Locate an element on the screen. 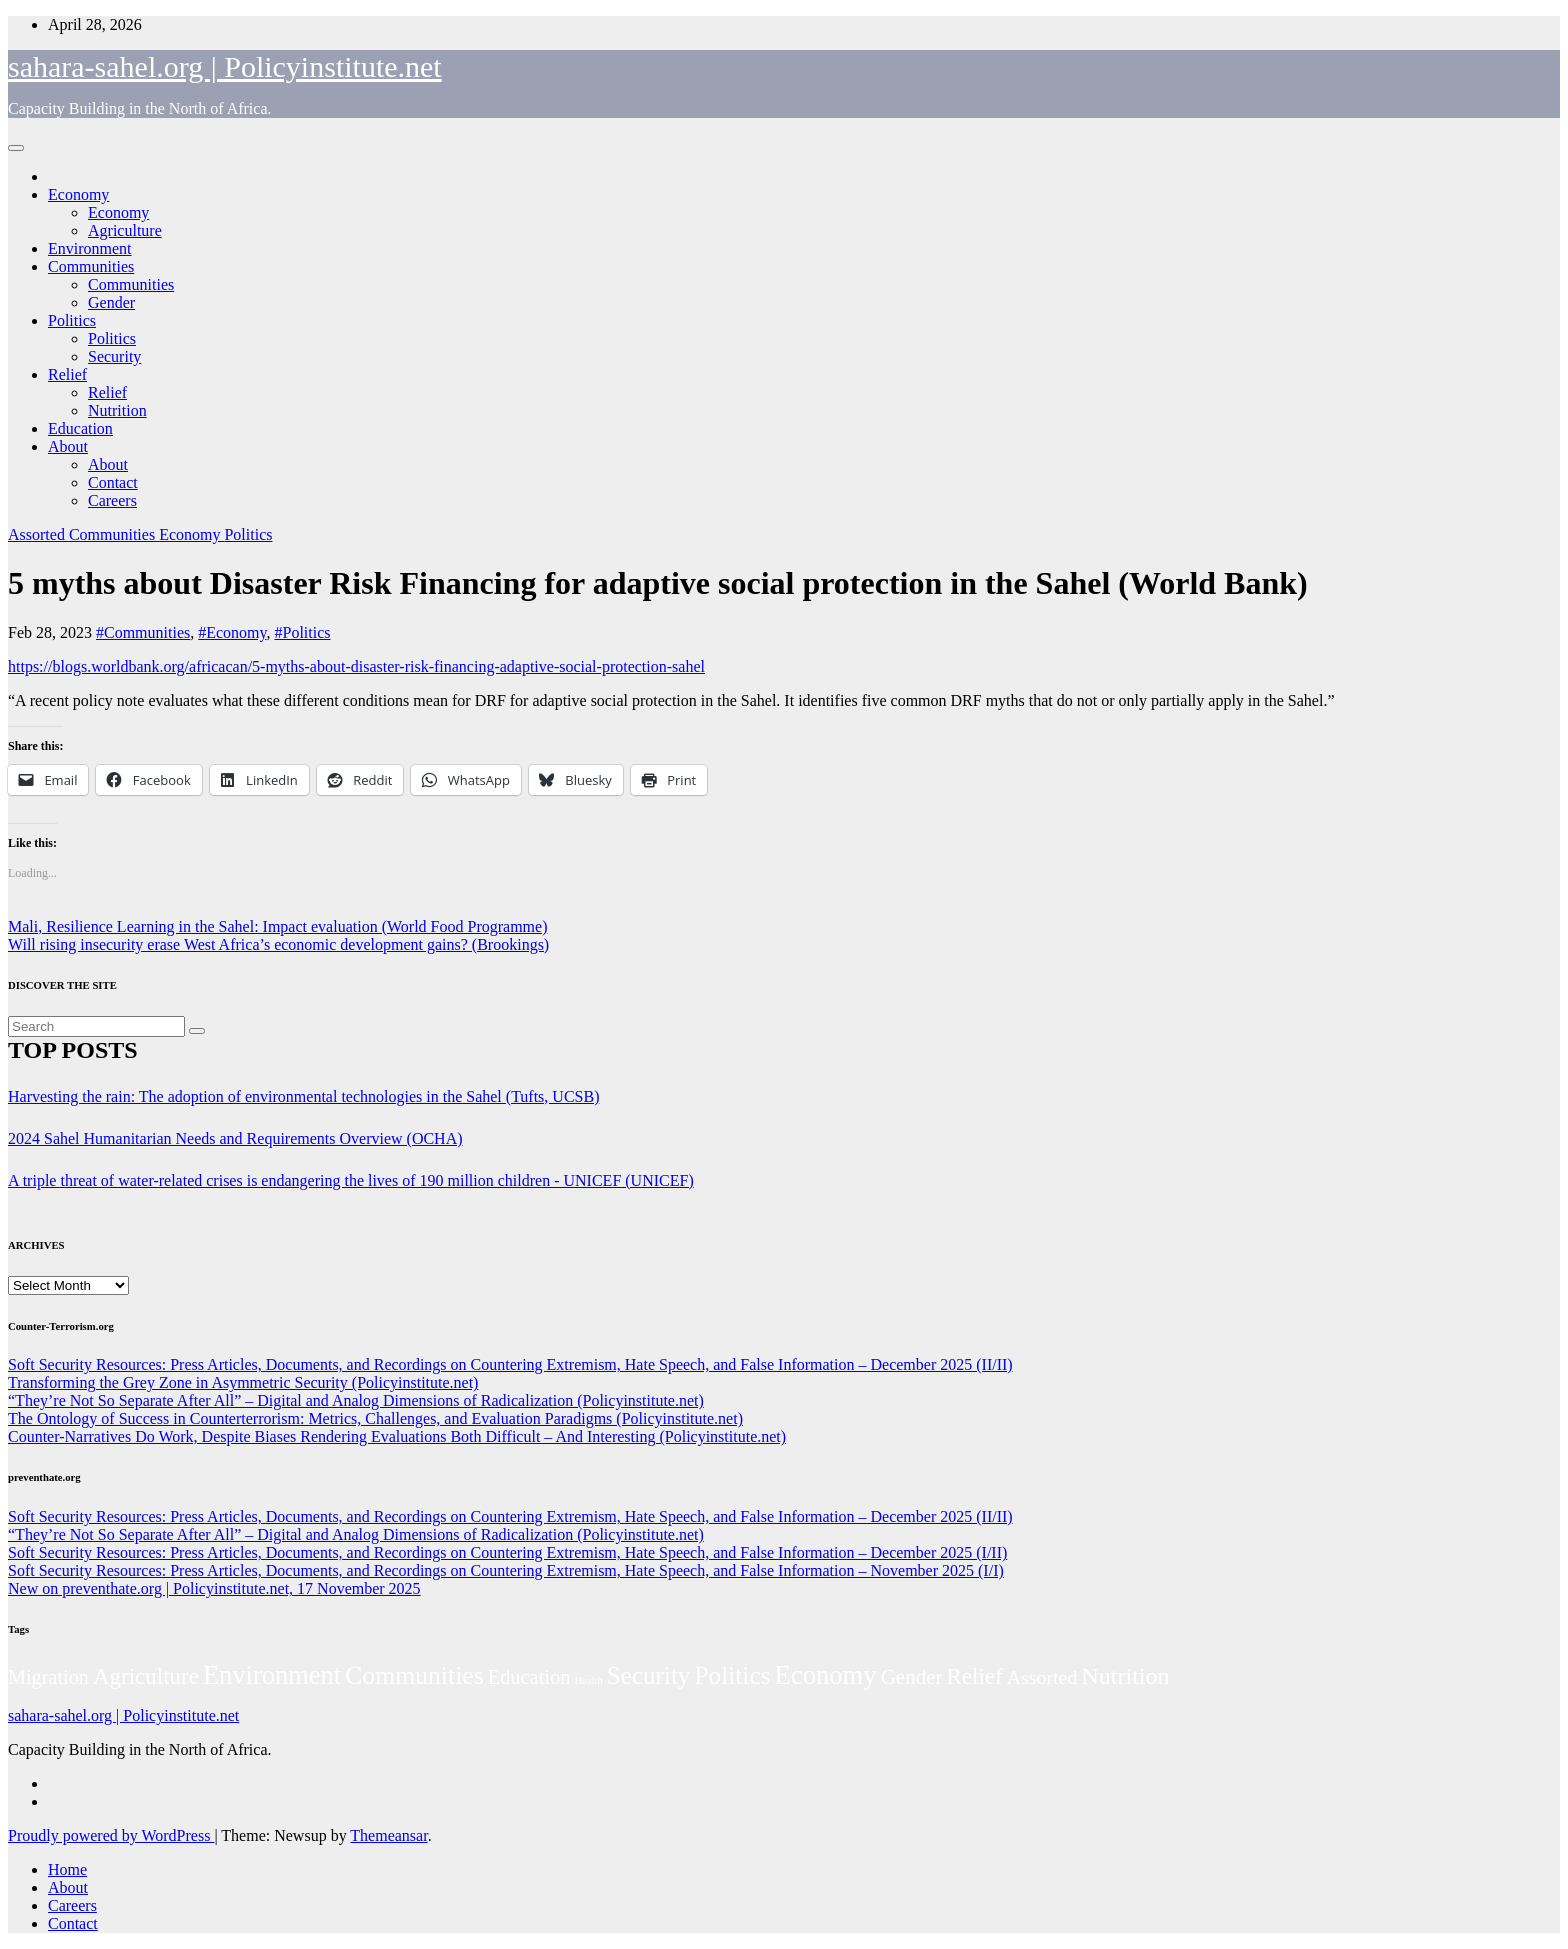 Image resolution: width=1568 pixels, height=1949 pixels. Nutrition is located at coordinates (117, 410).